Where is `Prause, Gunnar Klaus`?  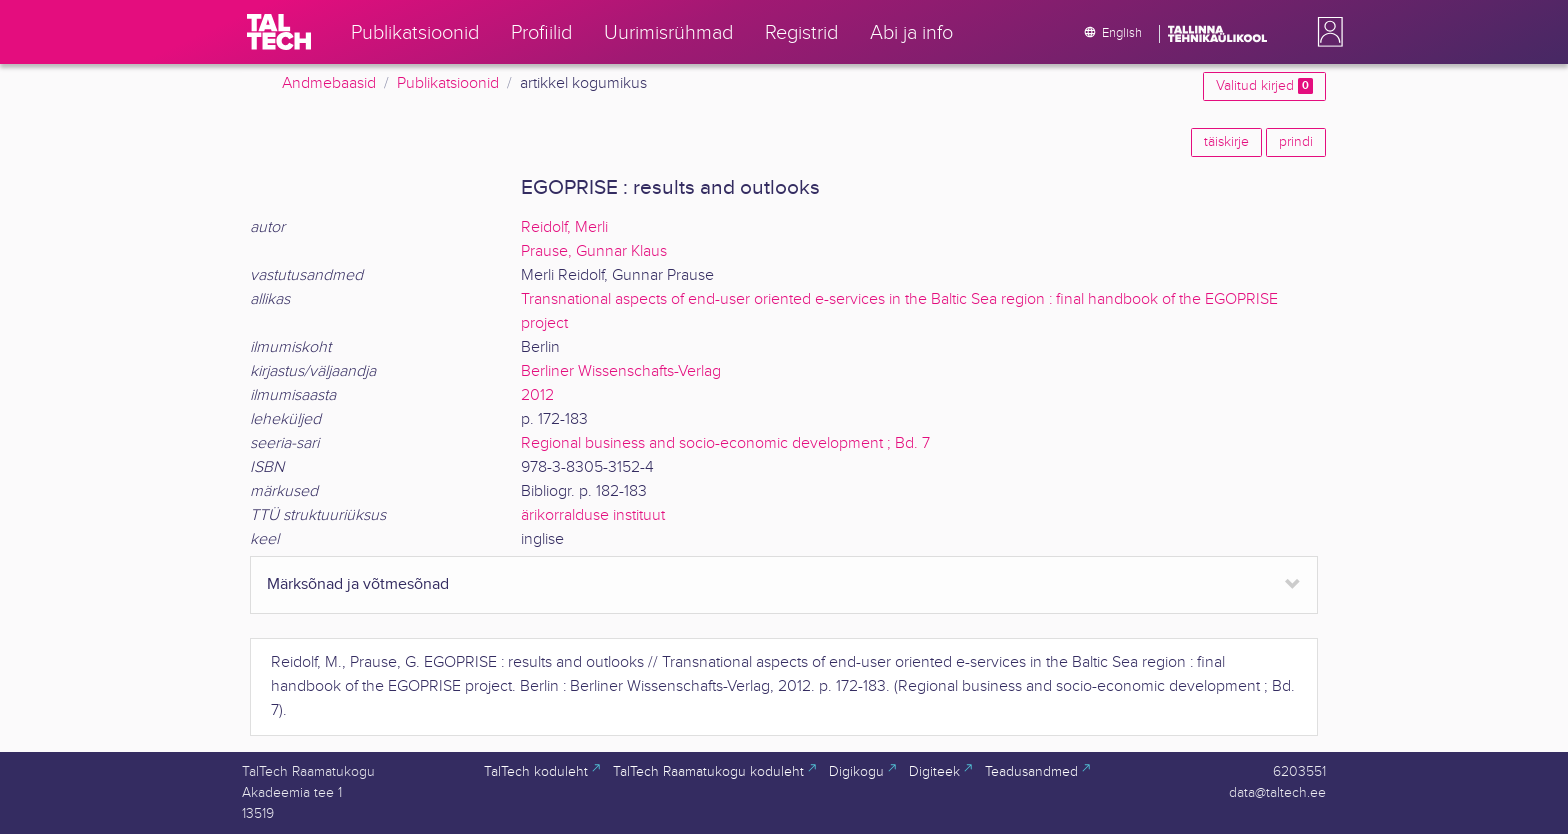 Prause, Gunnar Klaus is located at coordinates (594, 251).